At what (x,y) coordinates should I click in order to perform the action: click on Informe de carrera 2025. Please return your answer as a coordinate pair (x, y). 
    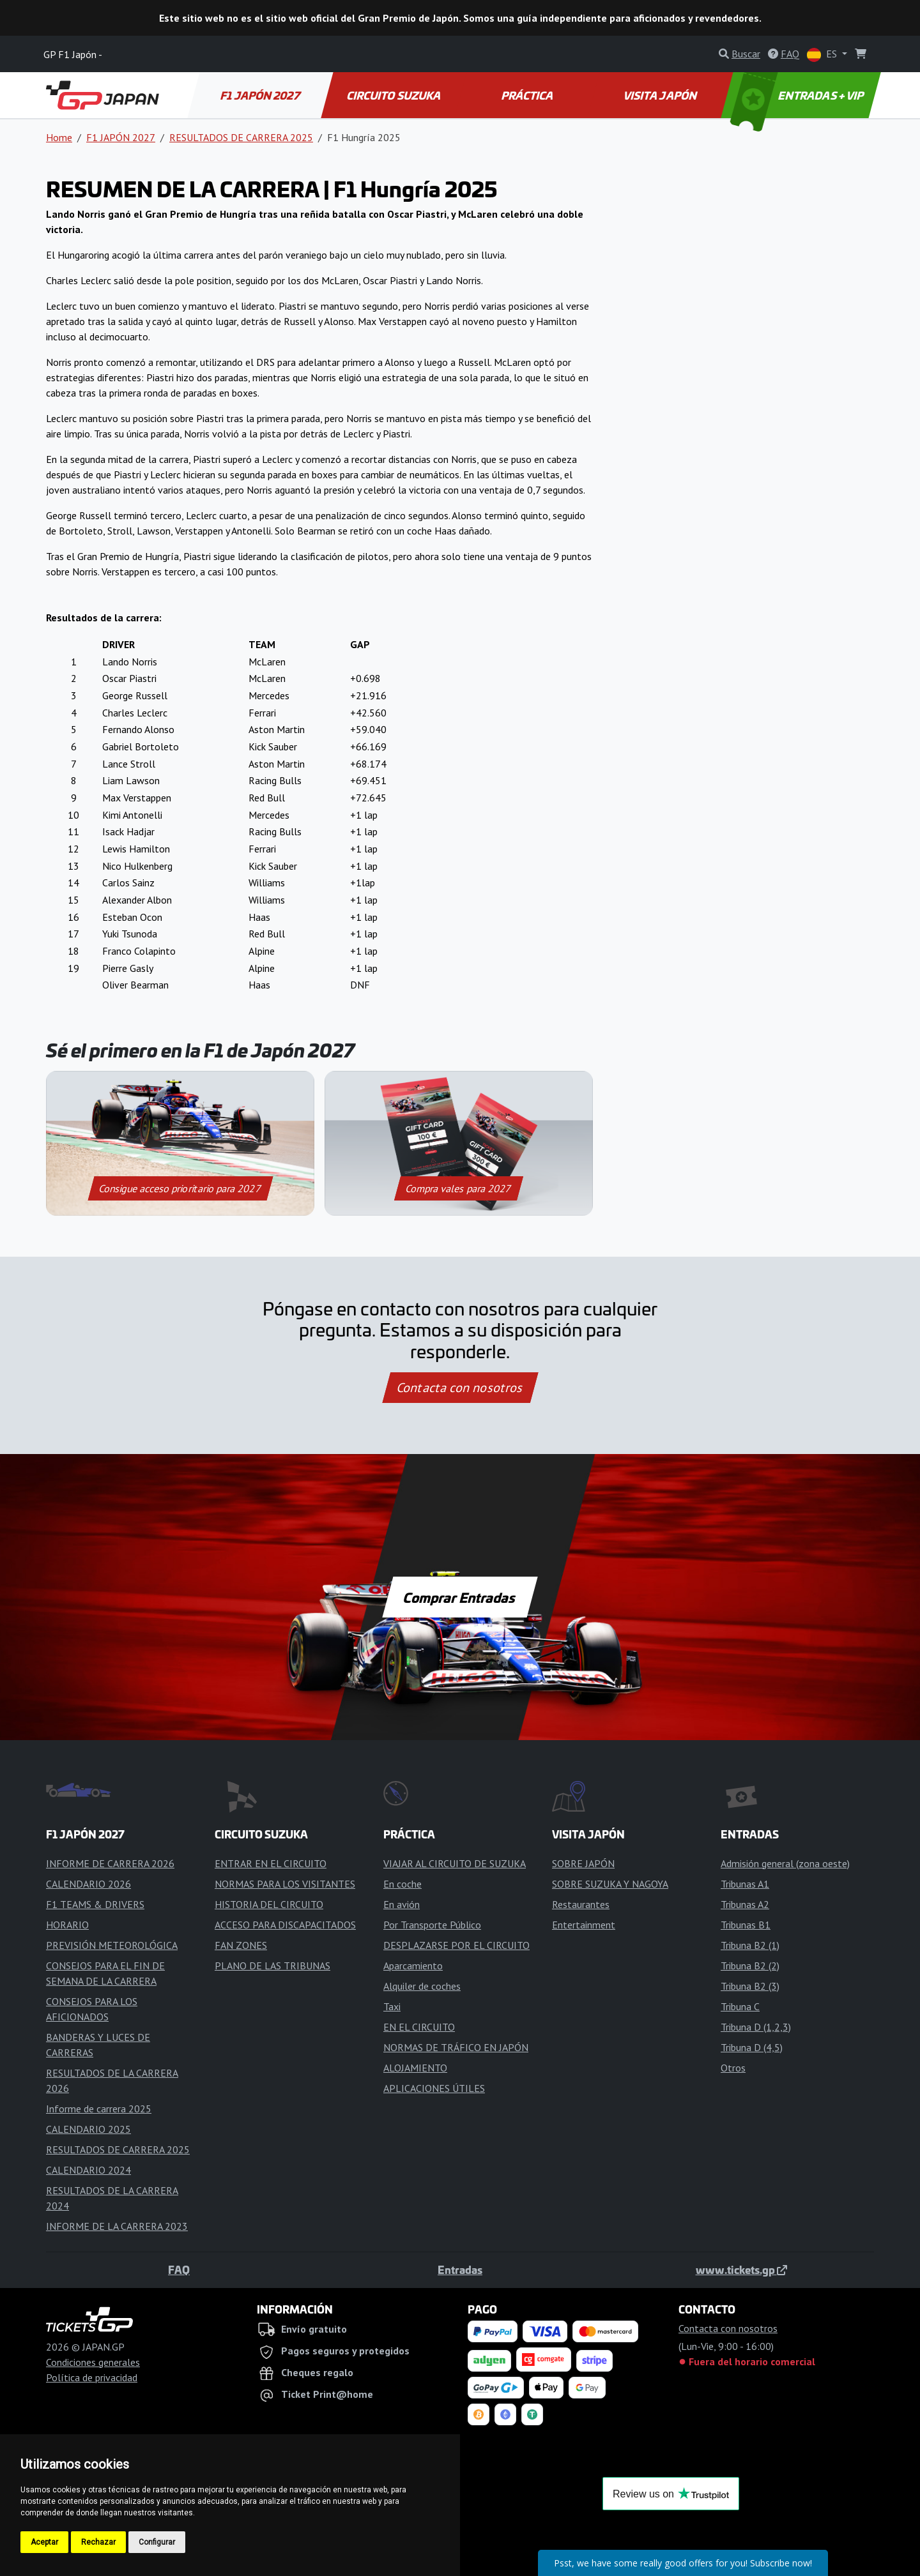
    Looking at the image, I should click on (98, 2108).